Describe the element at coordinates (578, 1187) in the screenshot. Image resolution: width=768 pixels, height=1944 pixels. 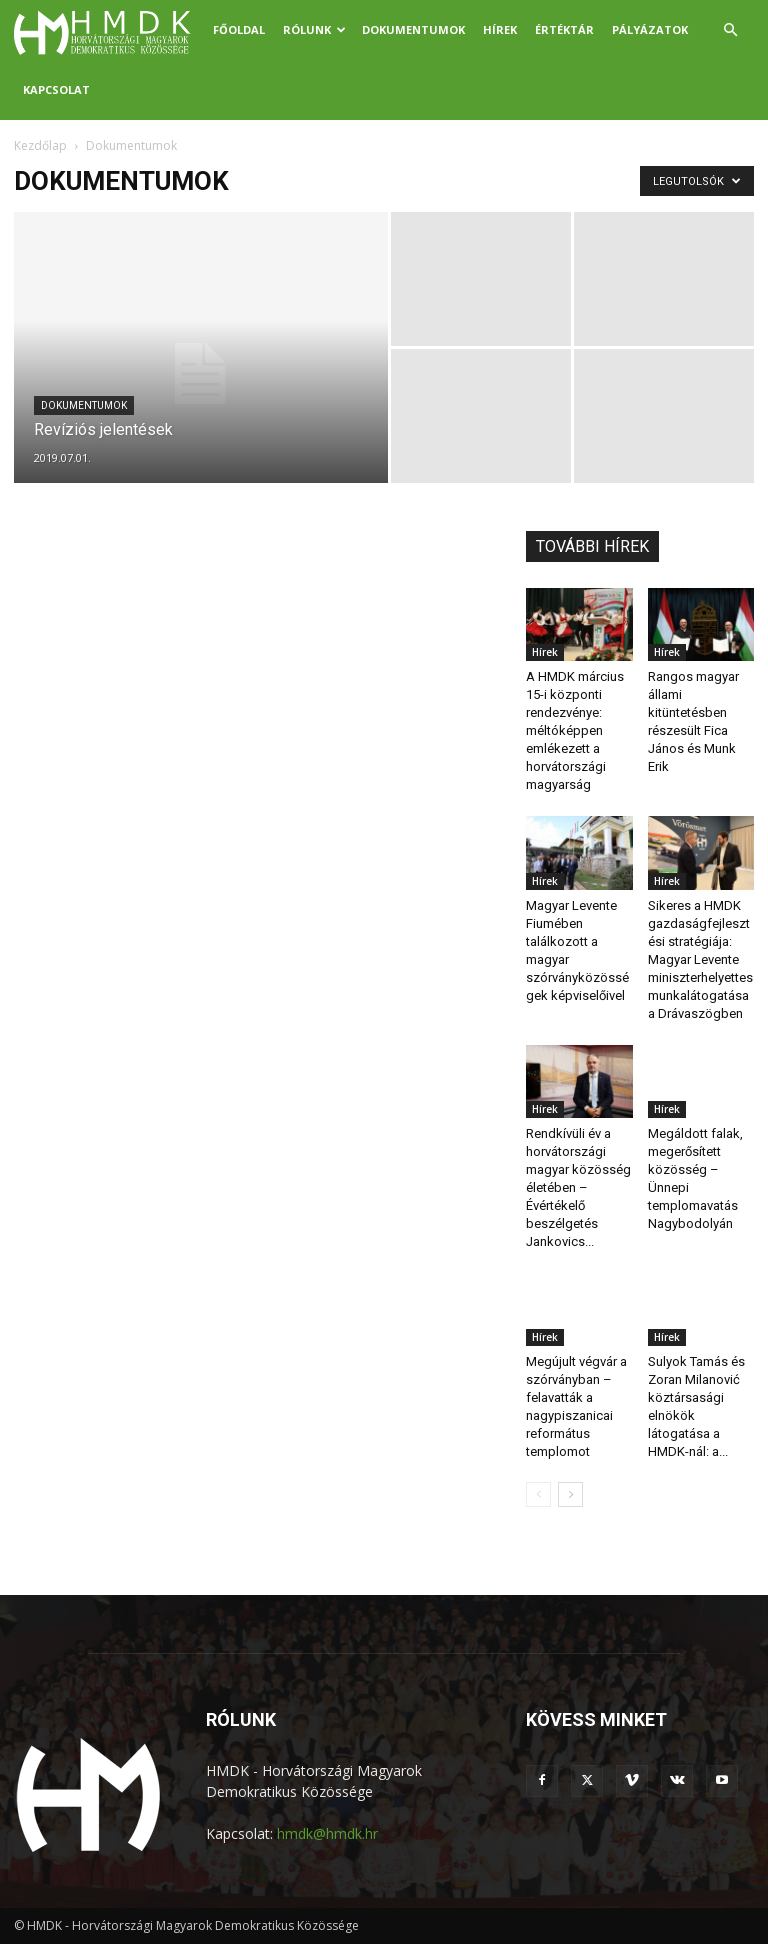
I see `Rendkívüli év a horvátországi magyar közösség életében – Évértékelő beszélgetés Jankovics...` at that location.